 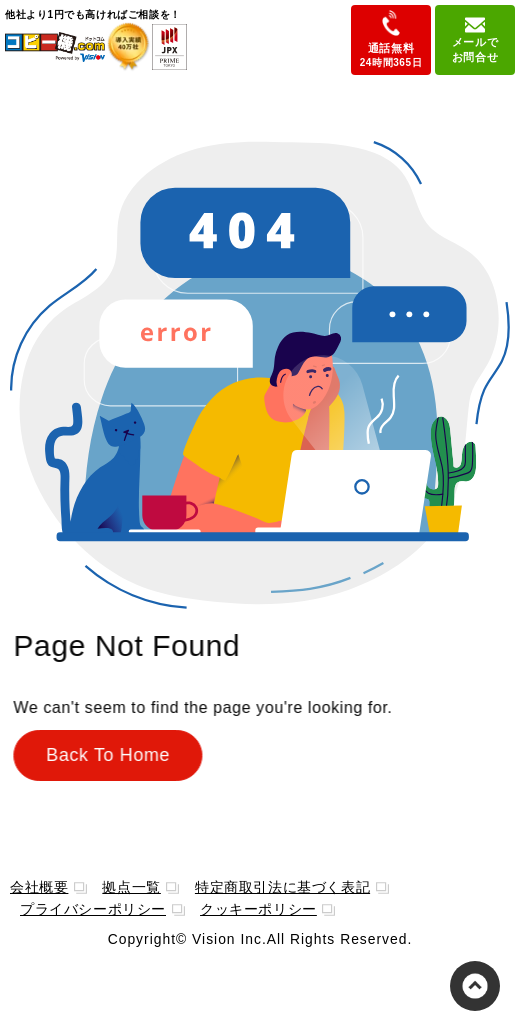 I want to click on 会社概要 [menuitem], so click(x=39, y=887).